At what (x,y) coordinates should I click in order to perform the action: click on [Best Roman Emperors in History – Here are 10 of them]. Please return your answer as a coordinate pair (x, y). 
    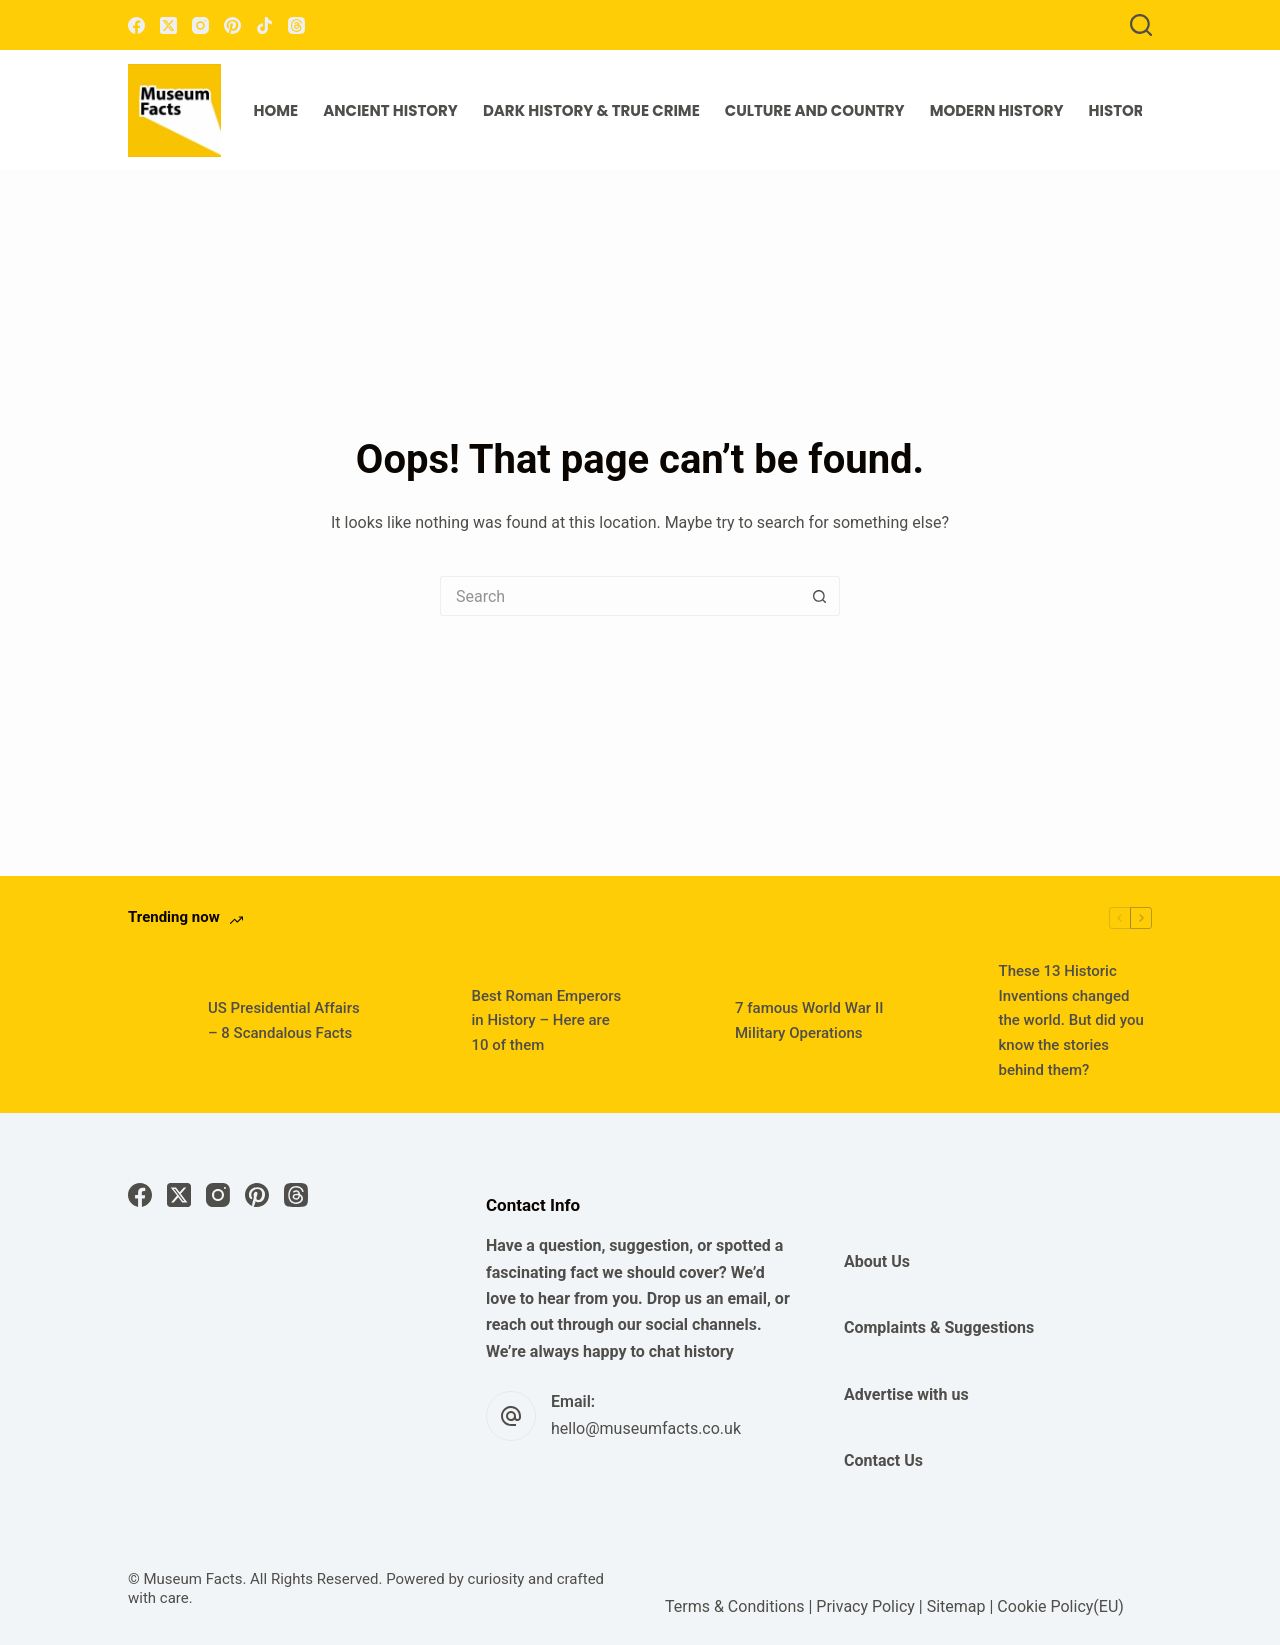
    Looking at the image, I should click on (422, 1021).